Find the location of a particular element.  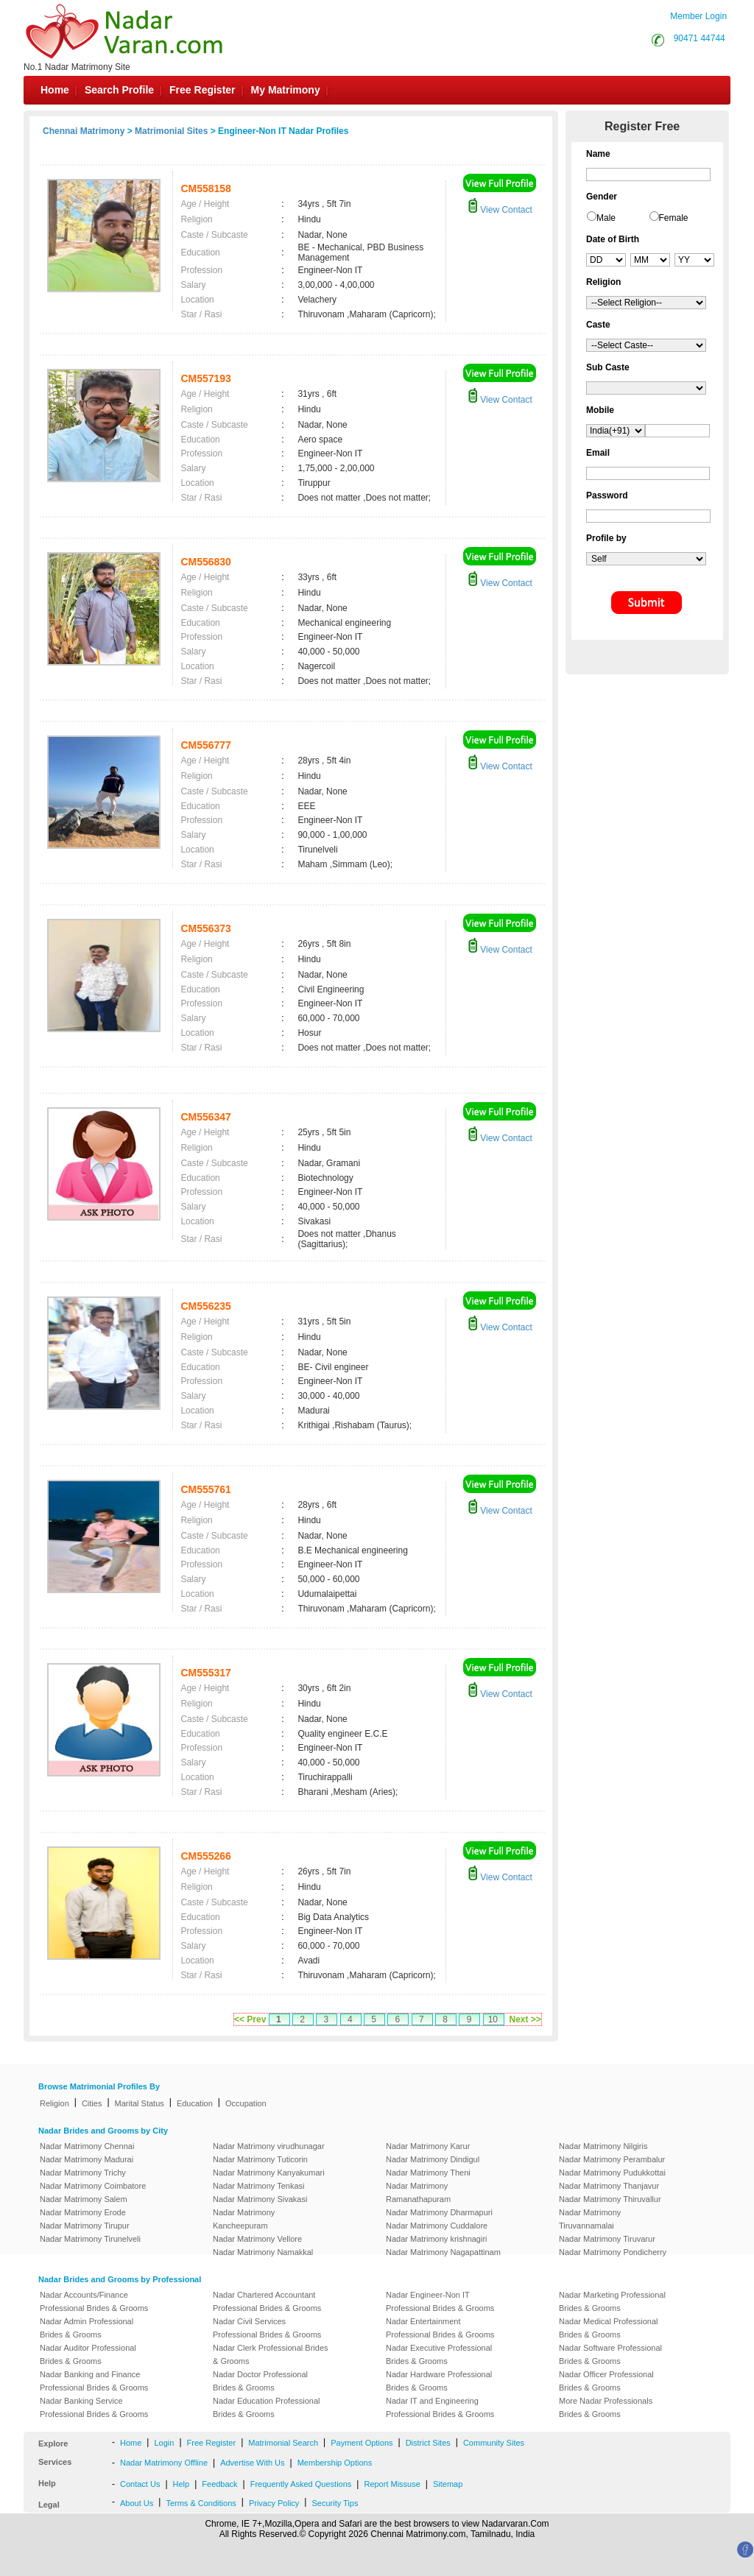

Privacy Policy is located at coordinates (274, 2503).